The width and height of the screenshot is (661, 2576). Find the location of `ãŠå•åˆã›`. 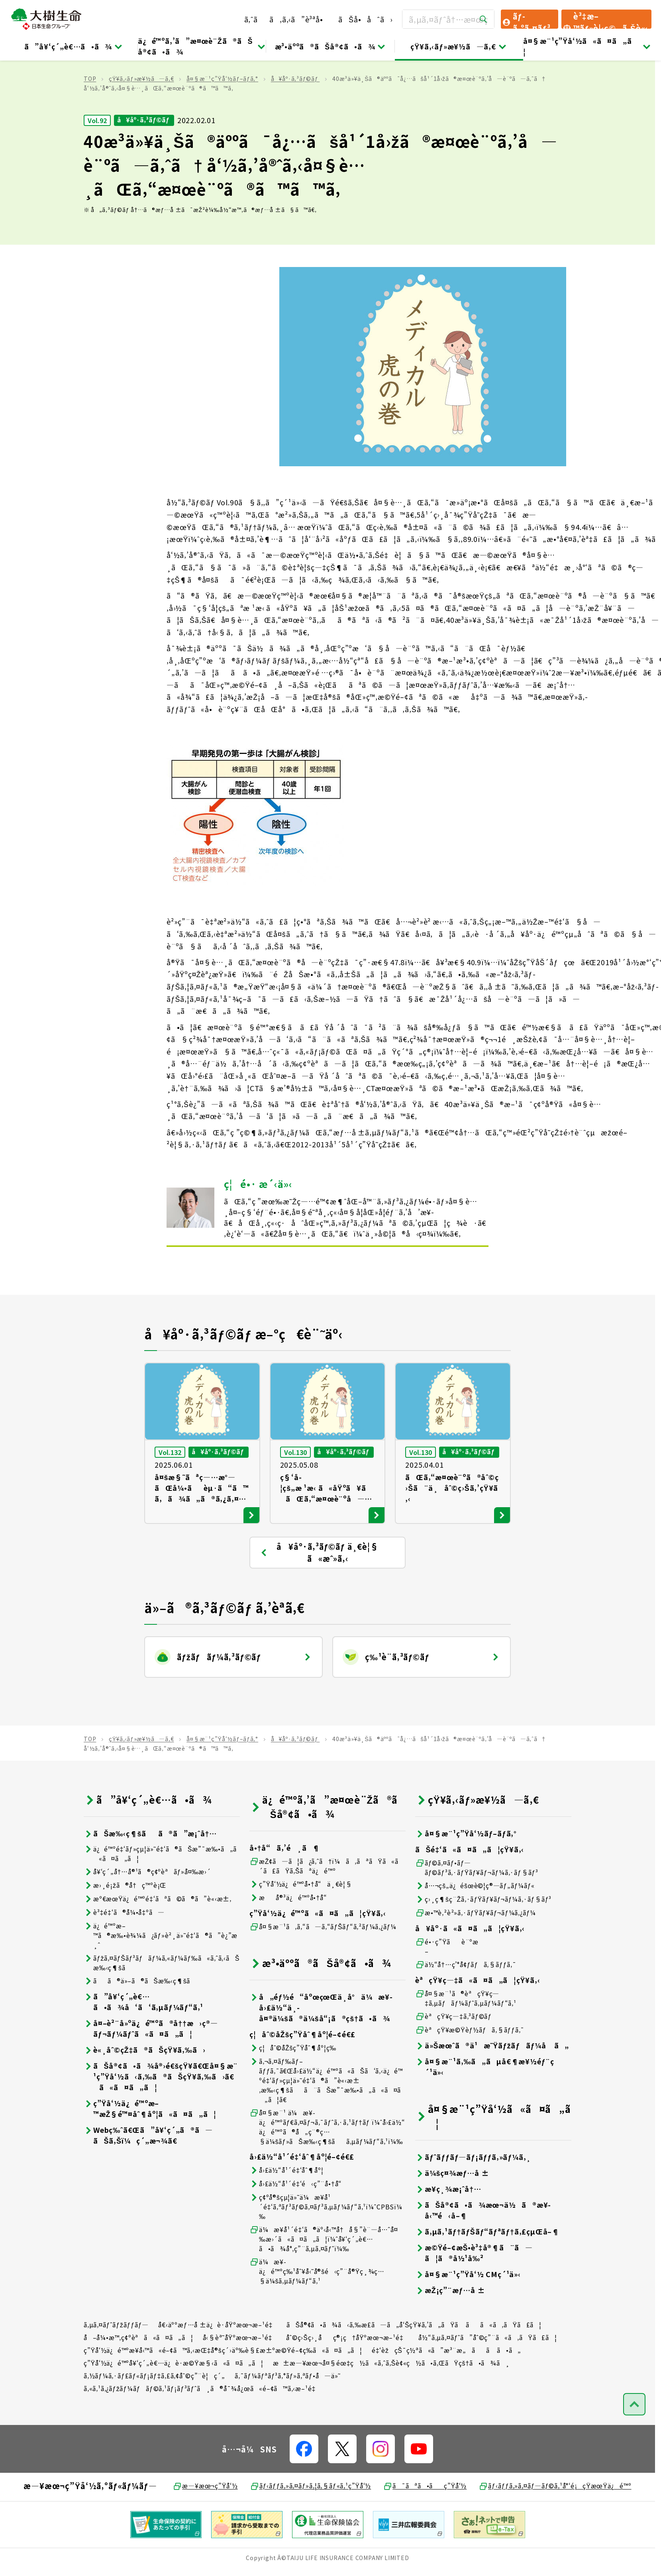

ãŠå•åˆã› is located at coordinates (365, 19).